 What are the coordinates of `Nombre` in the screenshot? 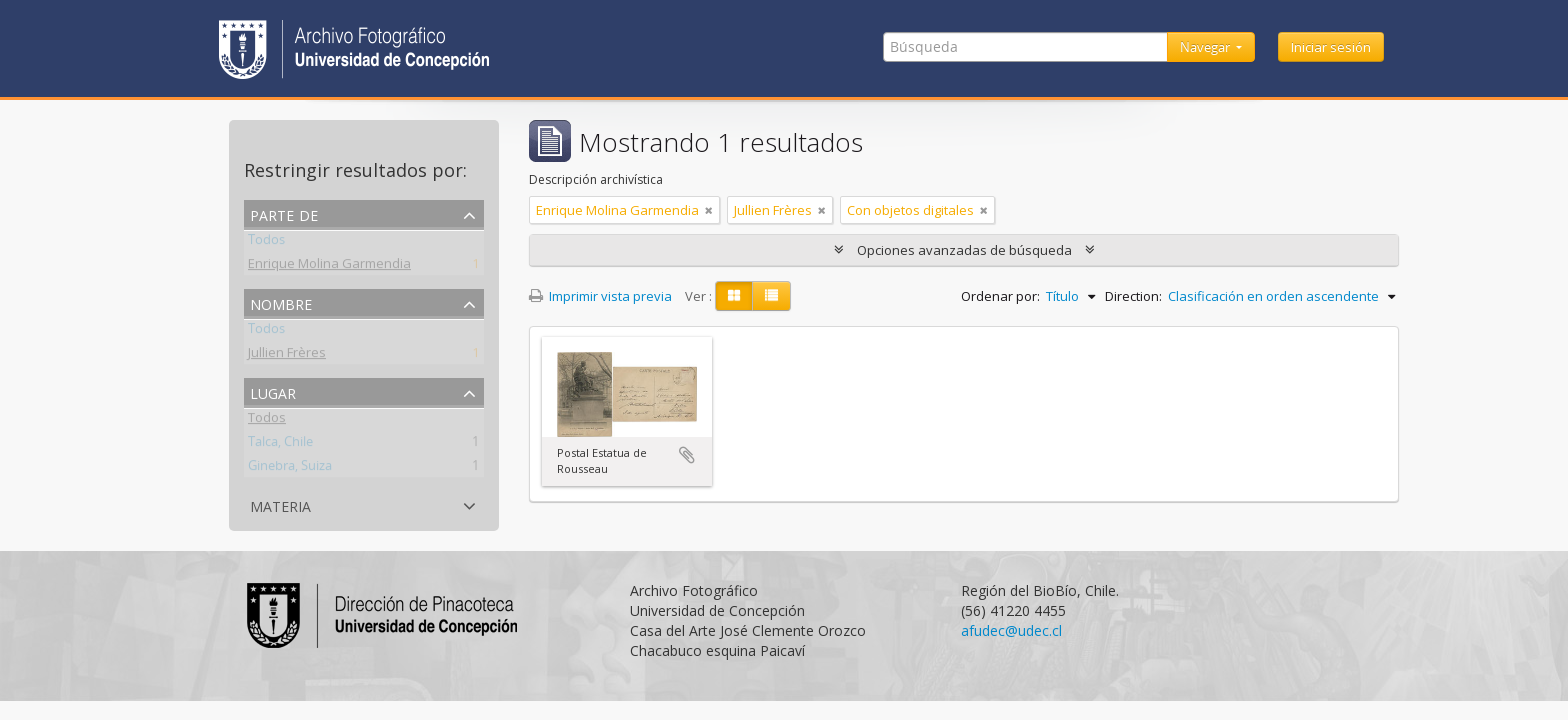 It's located at (281, 302).